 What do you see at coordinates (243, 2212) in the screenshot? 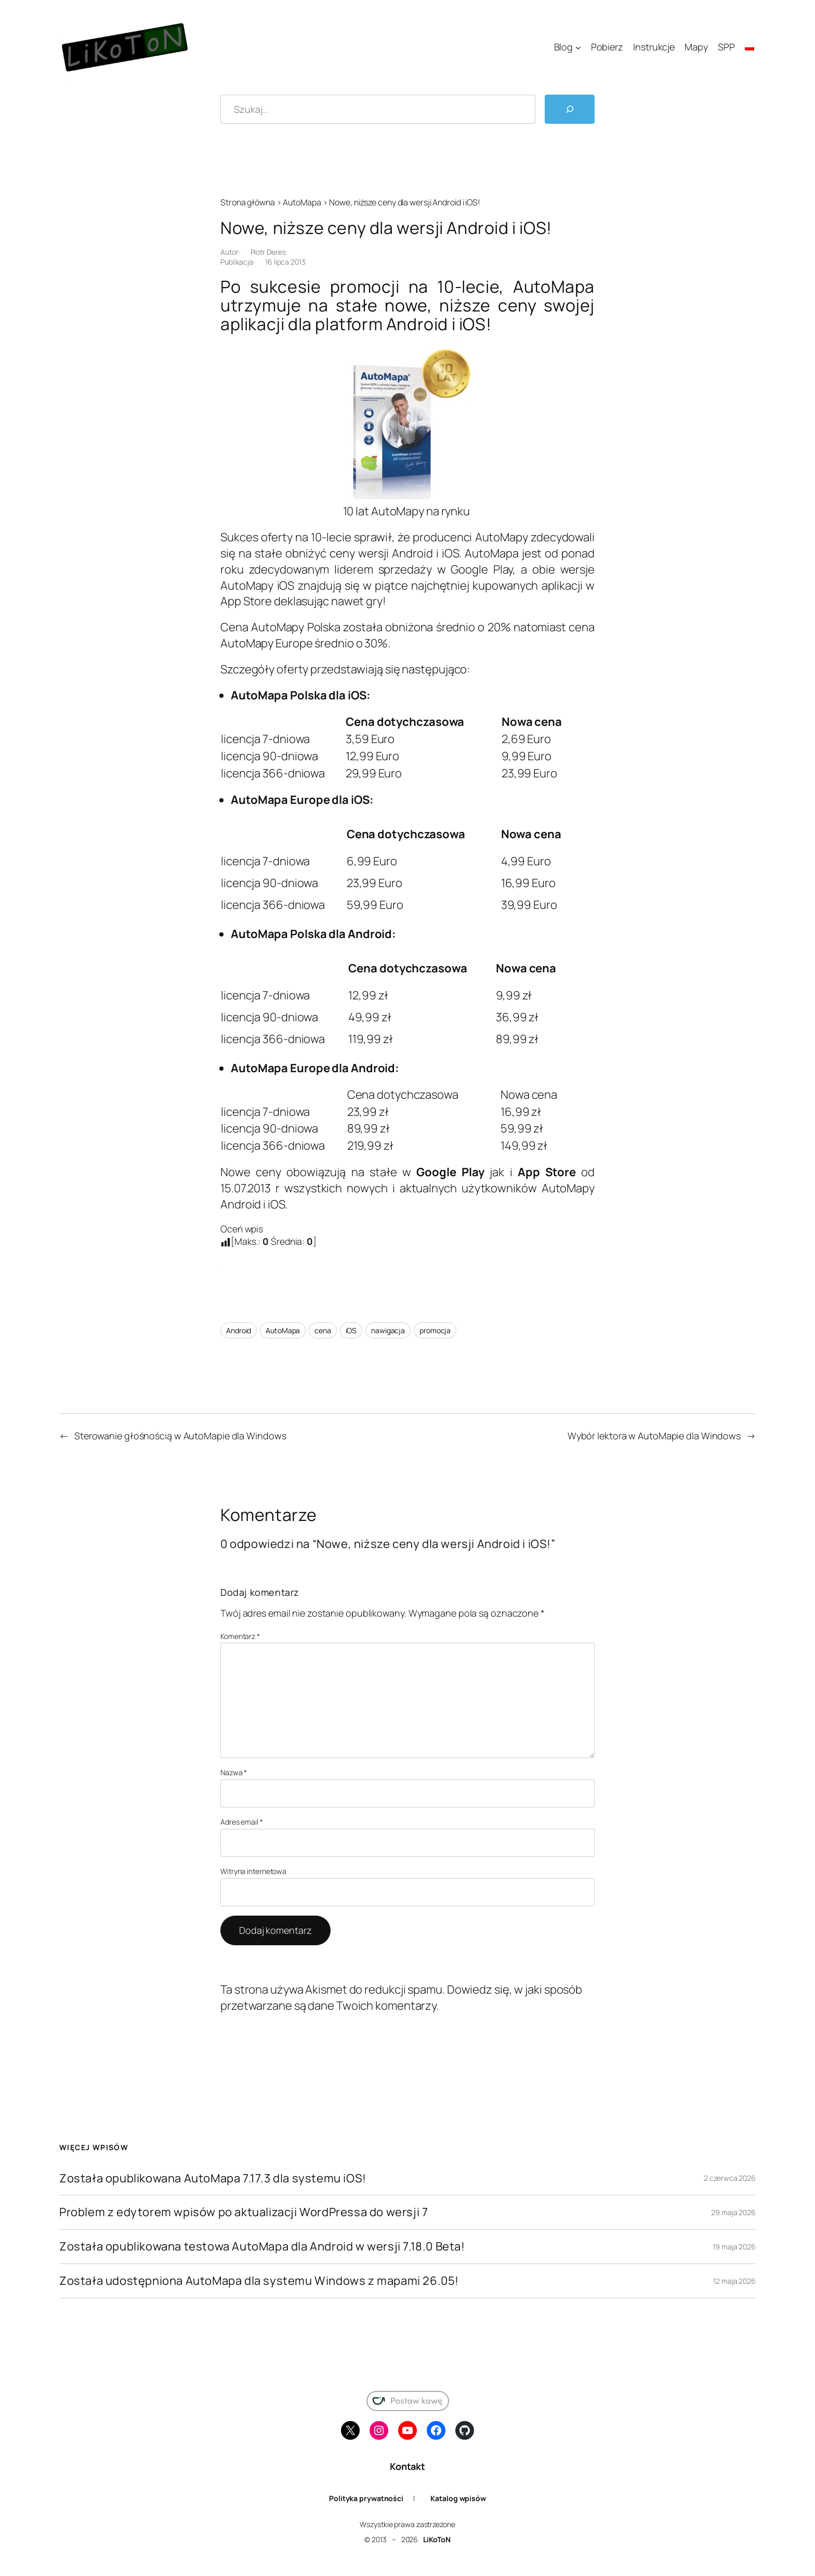
I see `Problem z edytorem wpisów po aktualizacji WordPressa do wersji 7` at bounding box center [243, 2212].